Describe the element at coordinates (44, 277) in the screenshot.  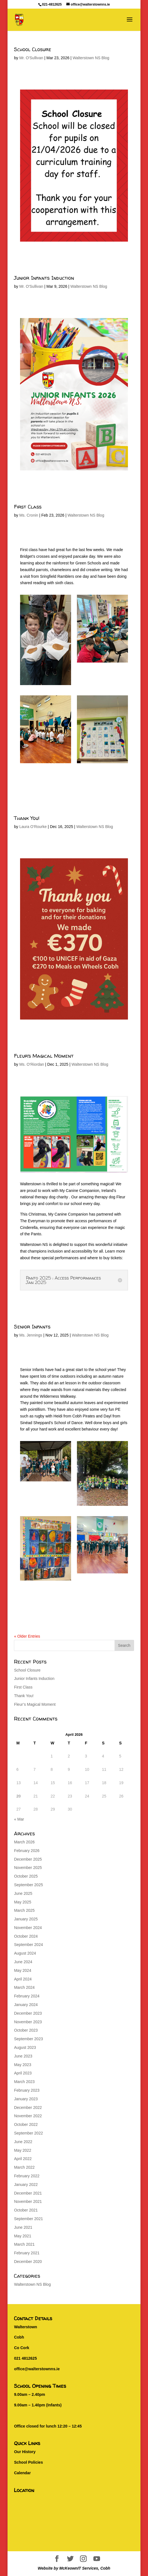
I see `Junior Infants Induction` at that location.